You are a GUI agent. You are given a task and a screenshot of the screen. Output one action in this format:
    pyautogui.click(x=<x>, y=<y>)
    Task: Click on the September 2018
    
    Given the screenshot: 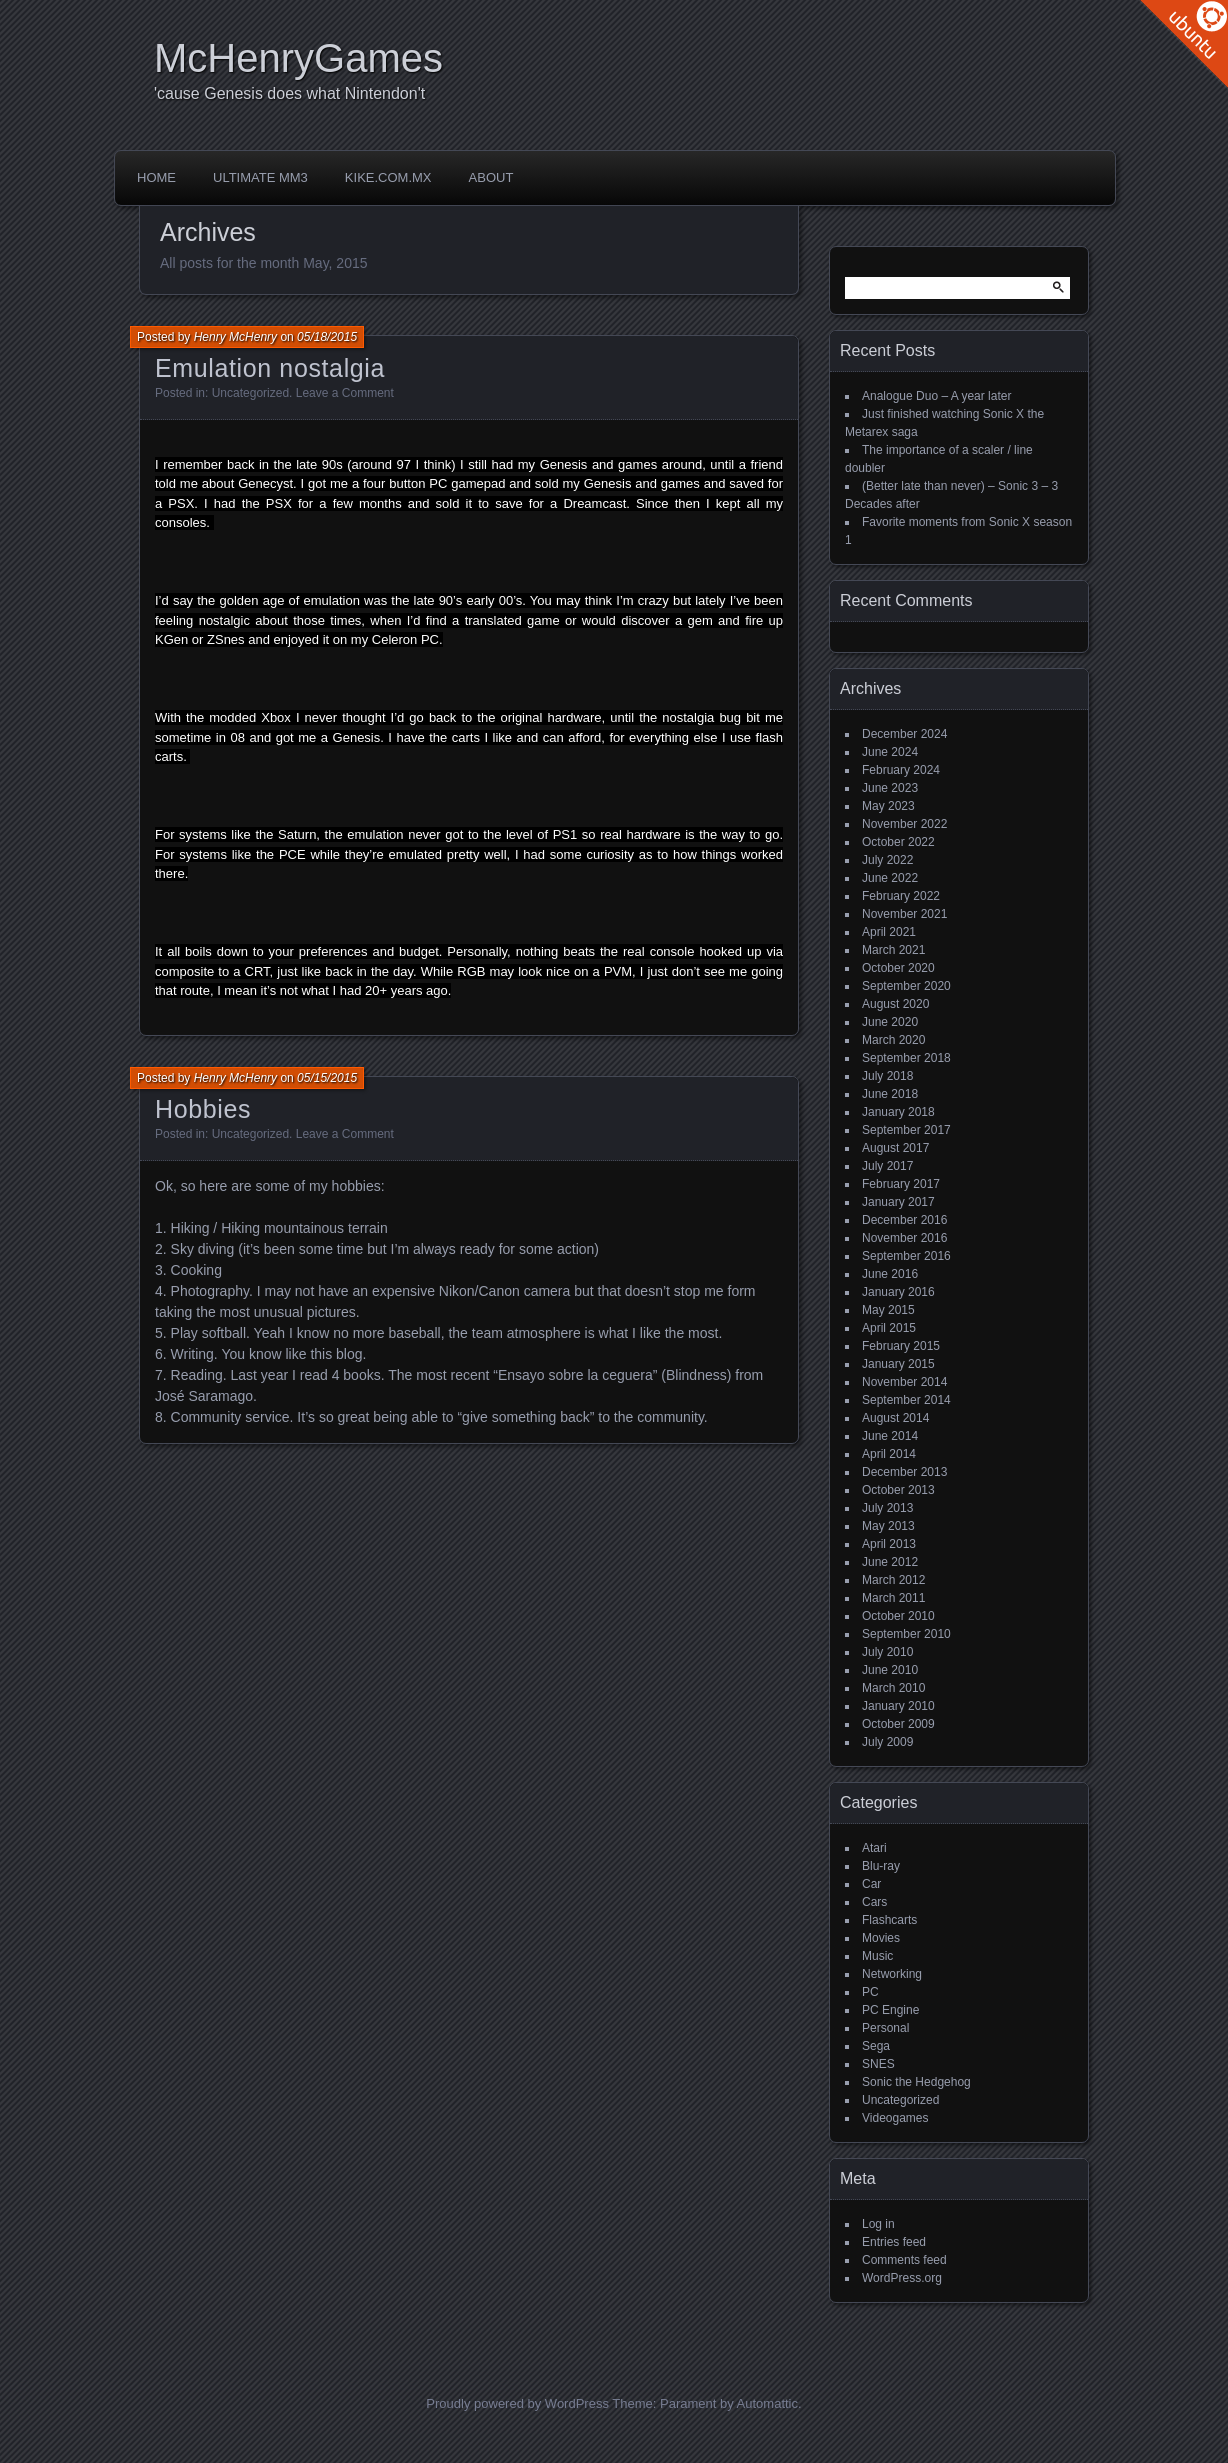 What is the action you would take?
    pyautogui.click(x=906, y=1058)
    